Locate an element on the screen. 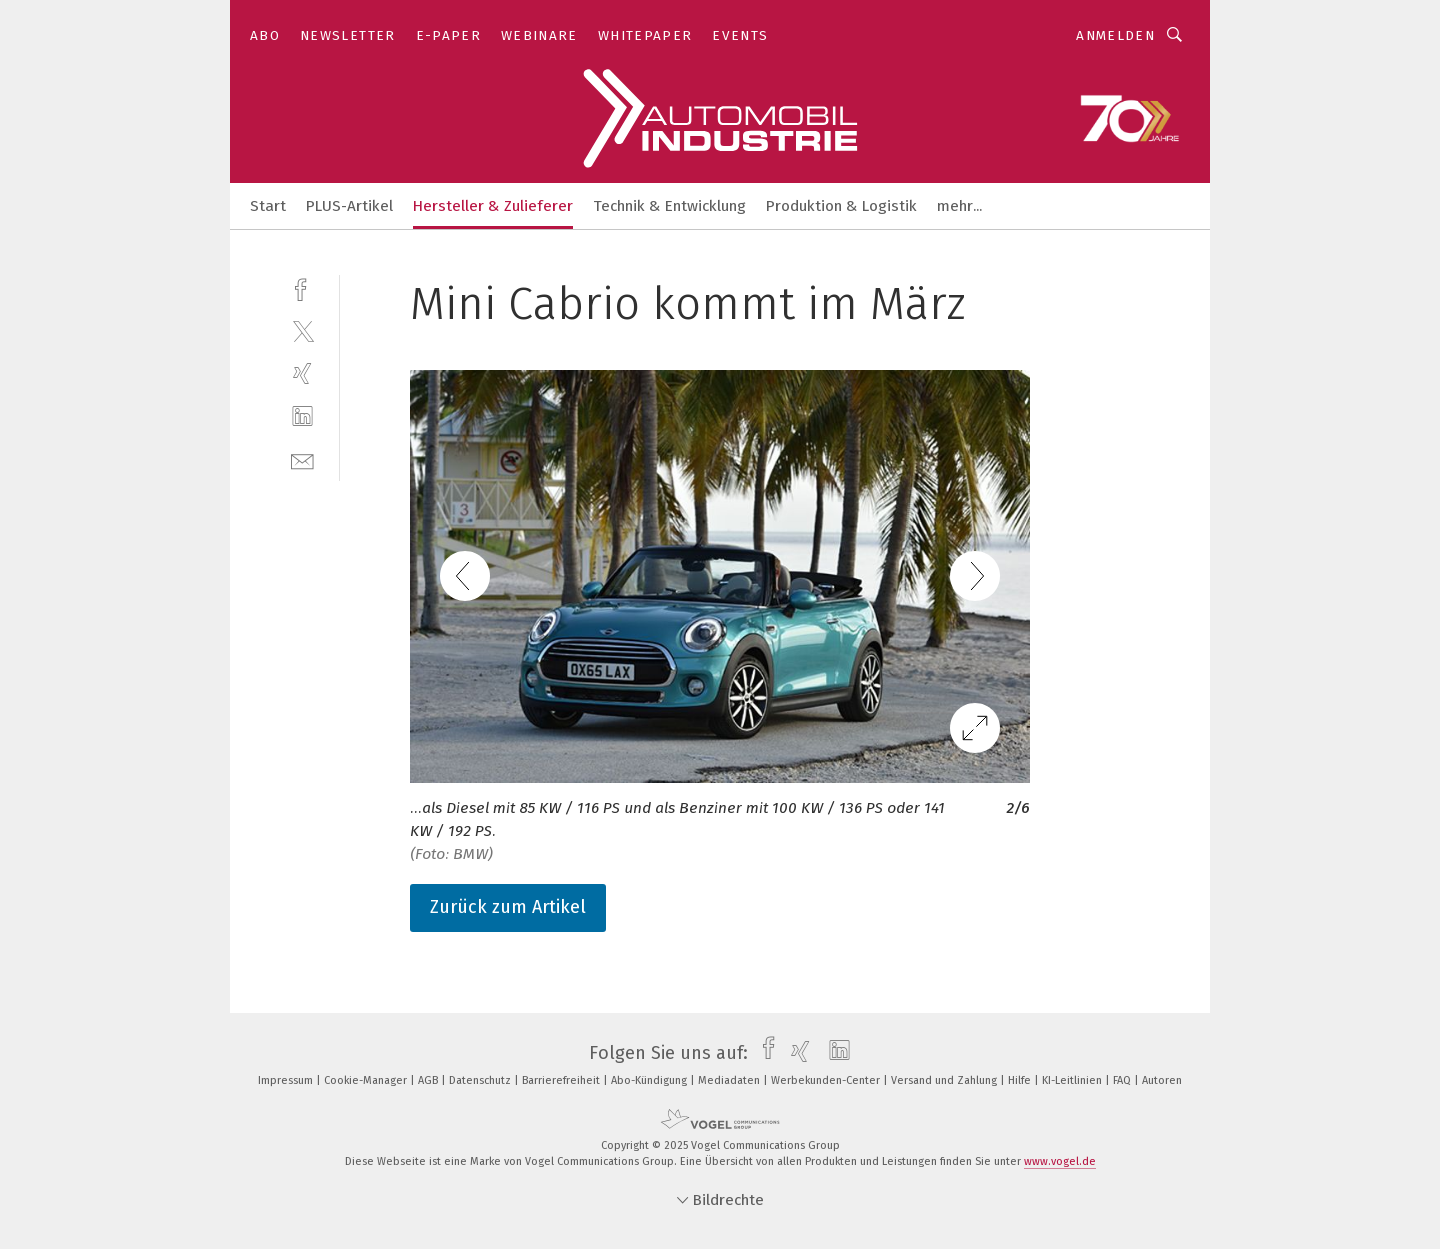  [twitter] is located at coordinates (302, 330).